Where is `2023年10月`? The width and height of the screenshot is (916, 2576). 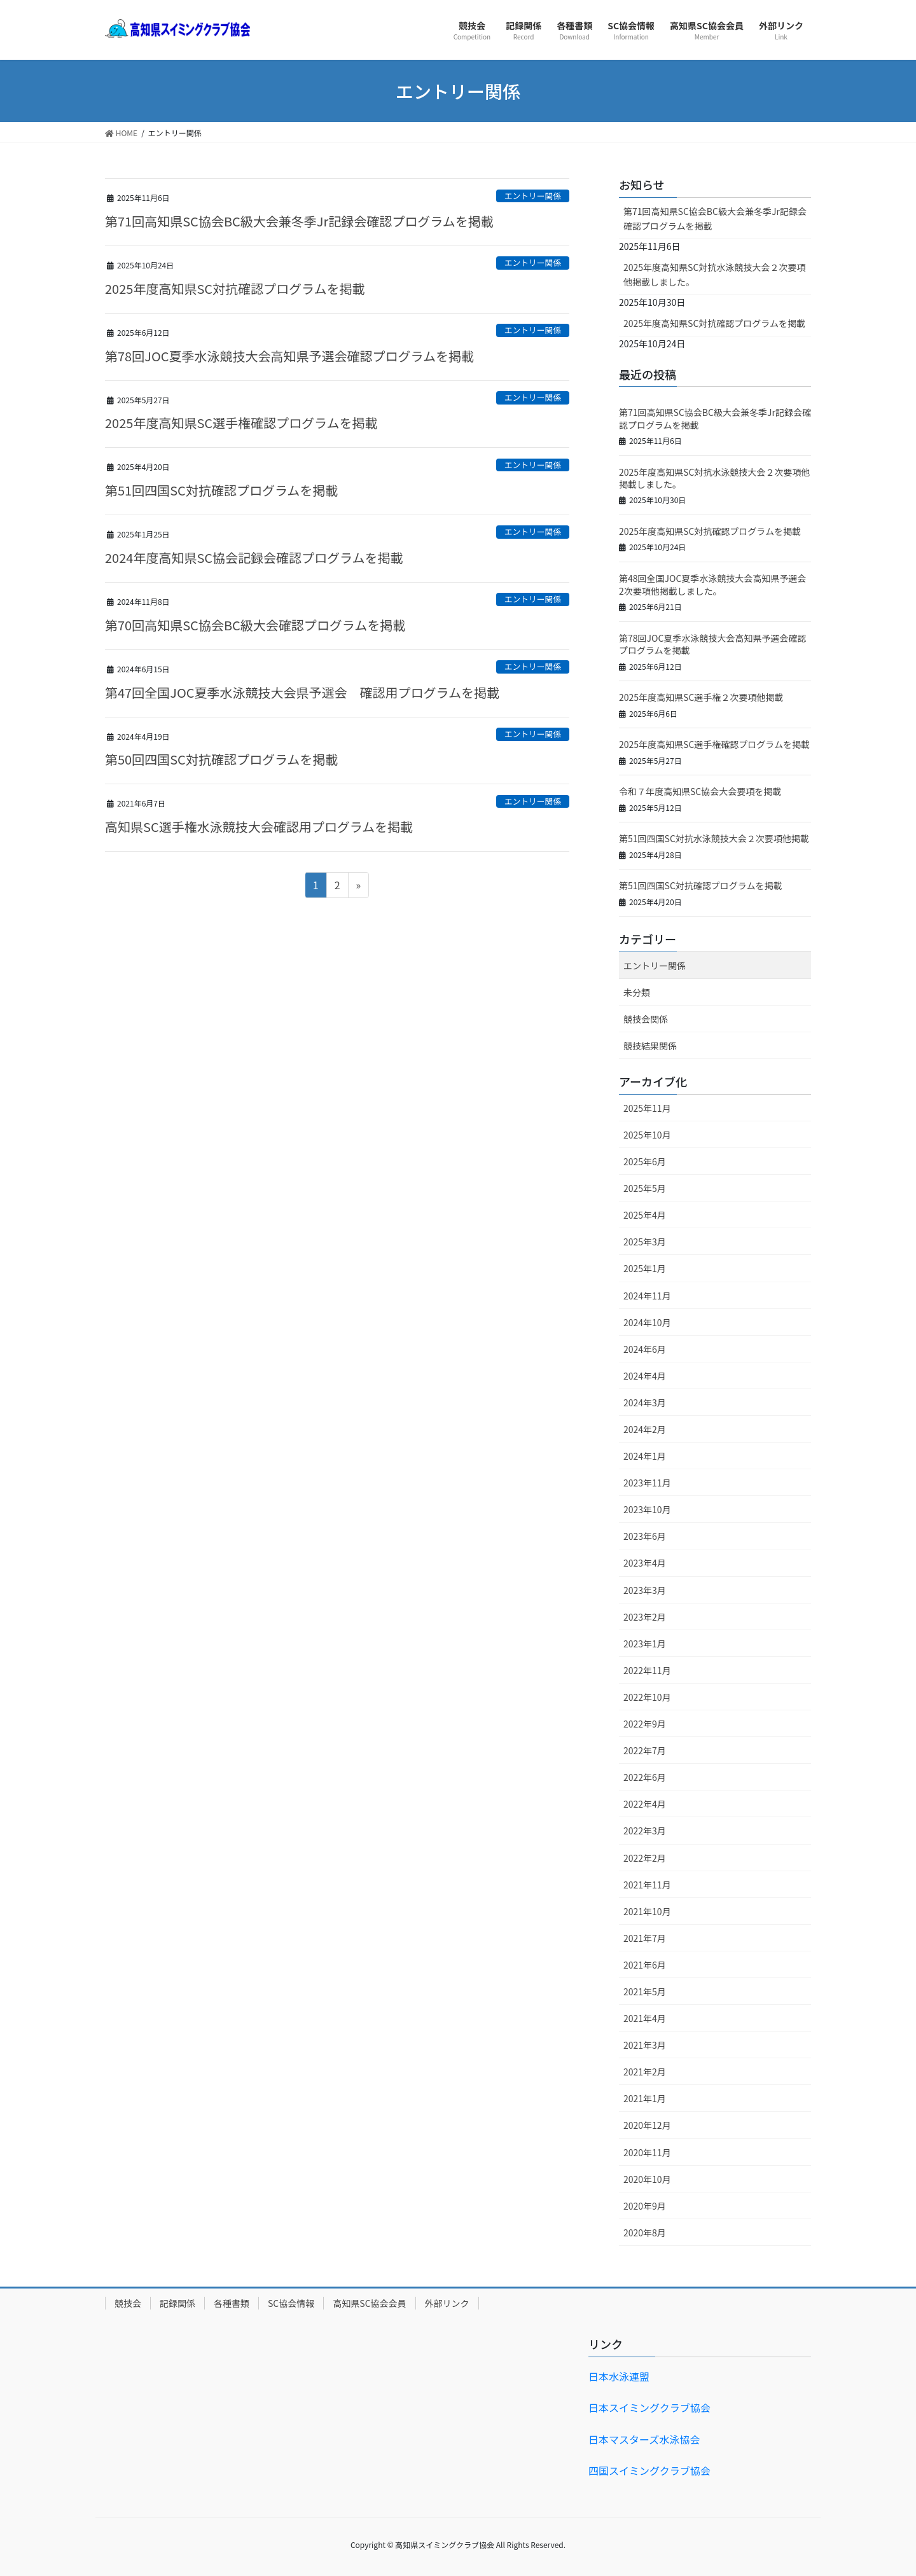 2023年10月 is located at coordinates (647, 1509).